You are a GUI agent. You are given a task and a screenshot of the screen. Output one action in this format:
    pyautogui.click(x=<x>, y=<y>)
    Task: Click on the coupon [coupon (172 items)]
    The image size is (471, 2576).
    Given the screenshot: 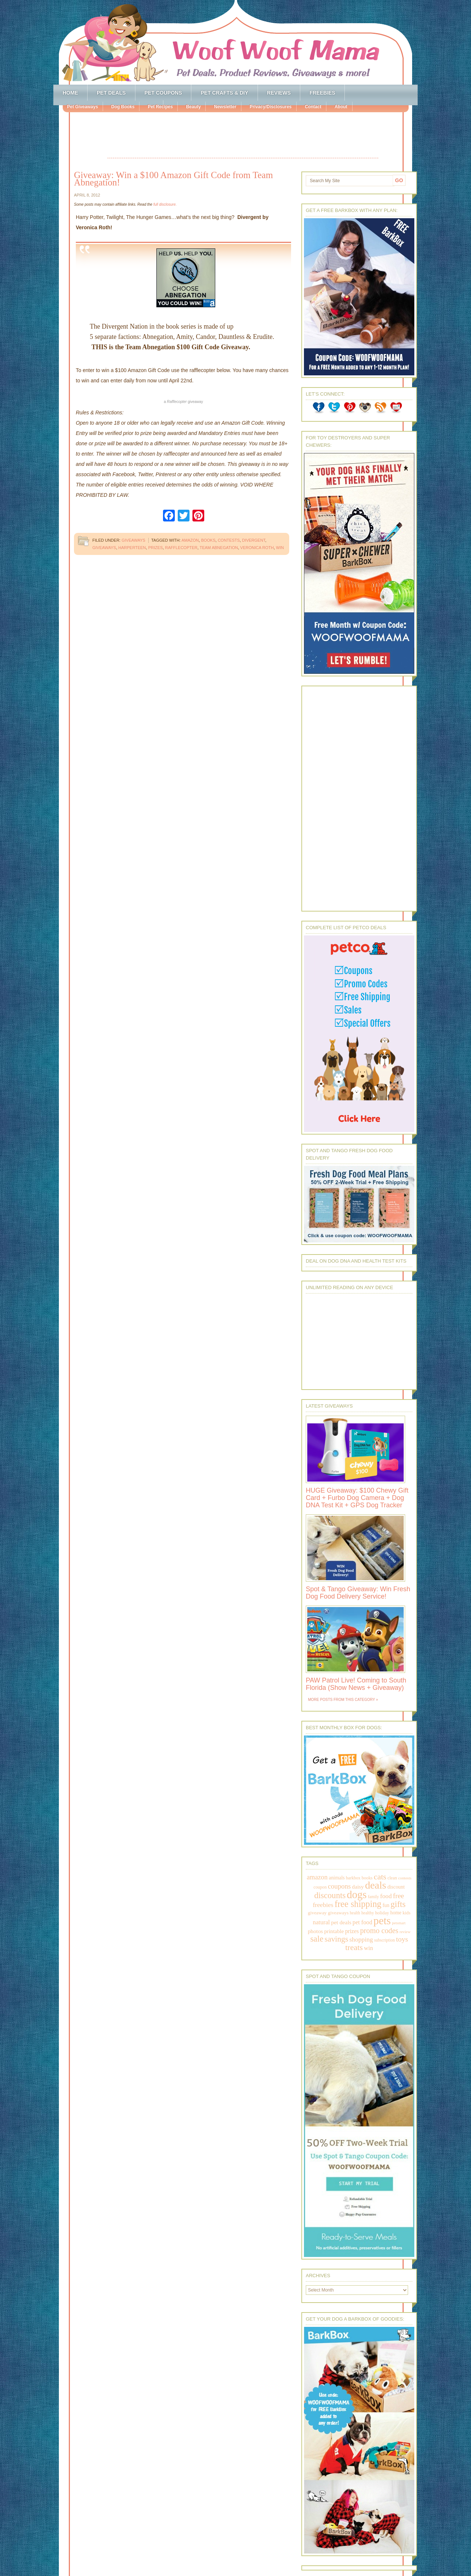 What is the action you would take?
    pyautogui.click(x=320, y=1887)
    